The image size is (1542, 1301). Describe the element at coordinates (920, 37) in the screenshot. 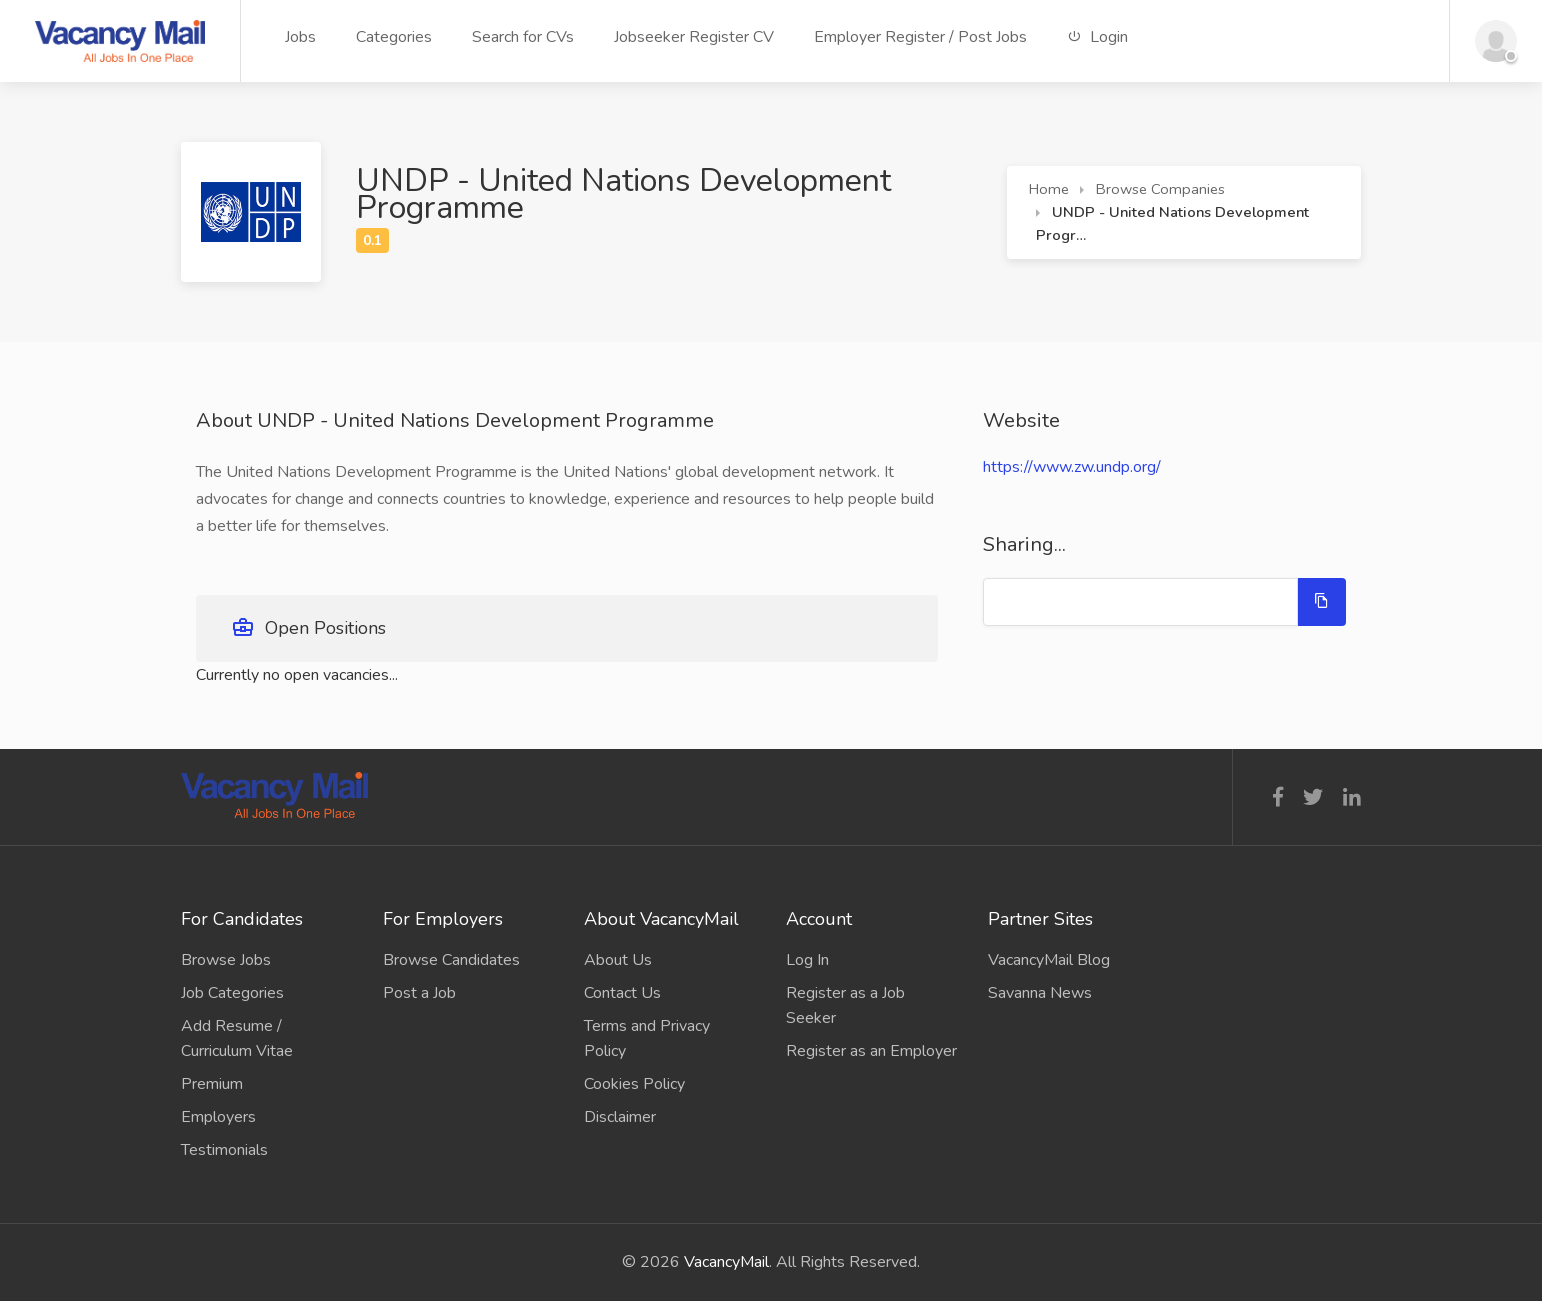

I see `Employer Register / Post Jobs` at that location.